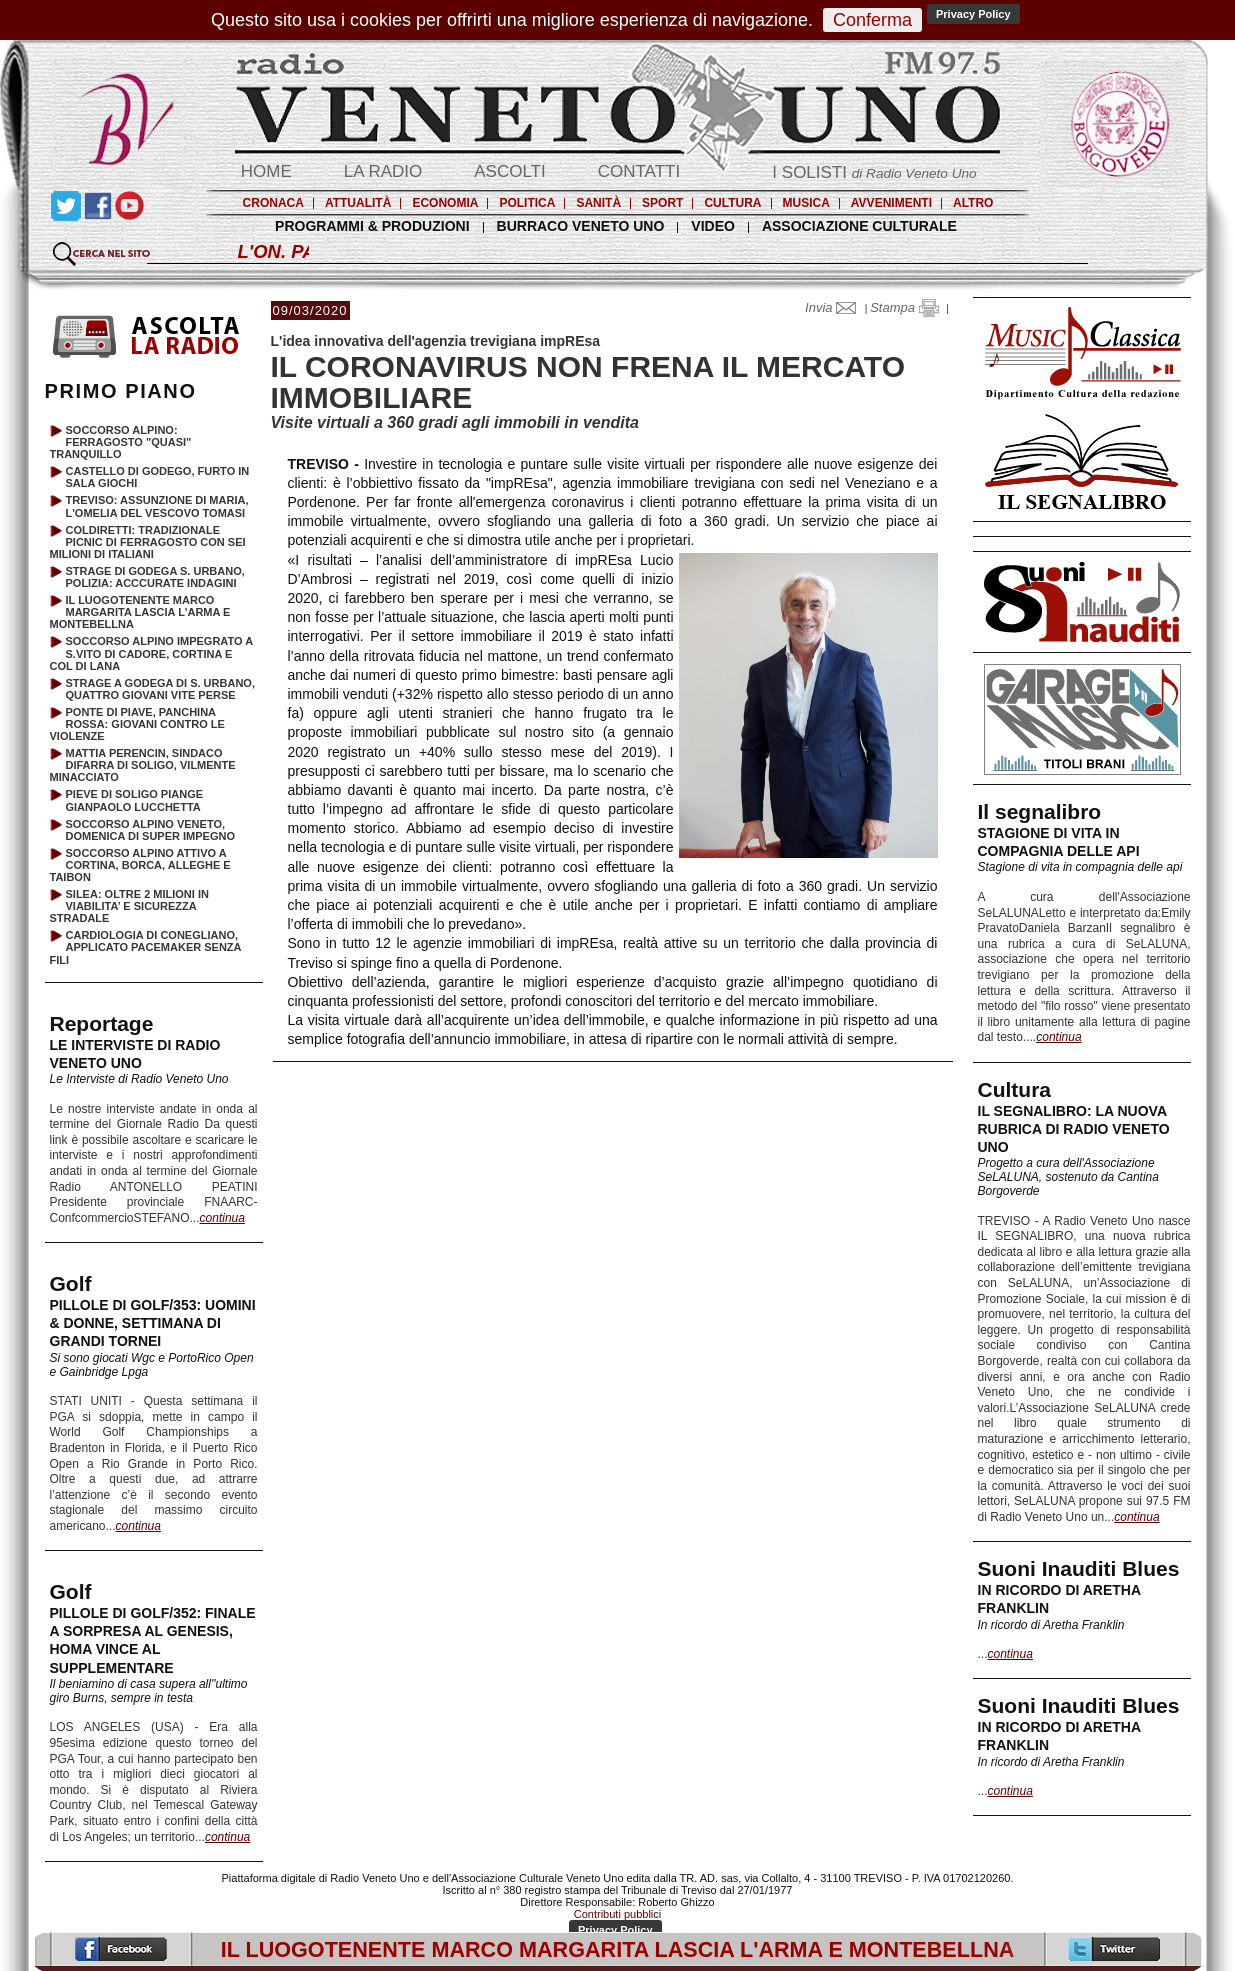  I want to click on CULTURA, so click(732, 203).